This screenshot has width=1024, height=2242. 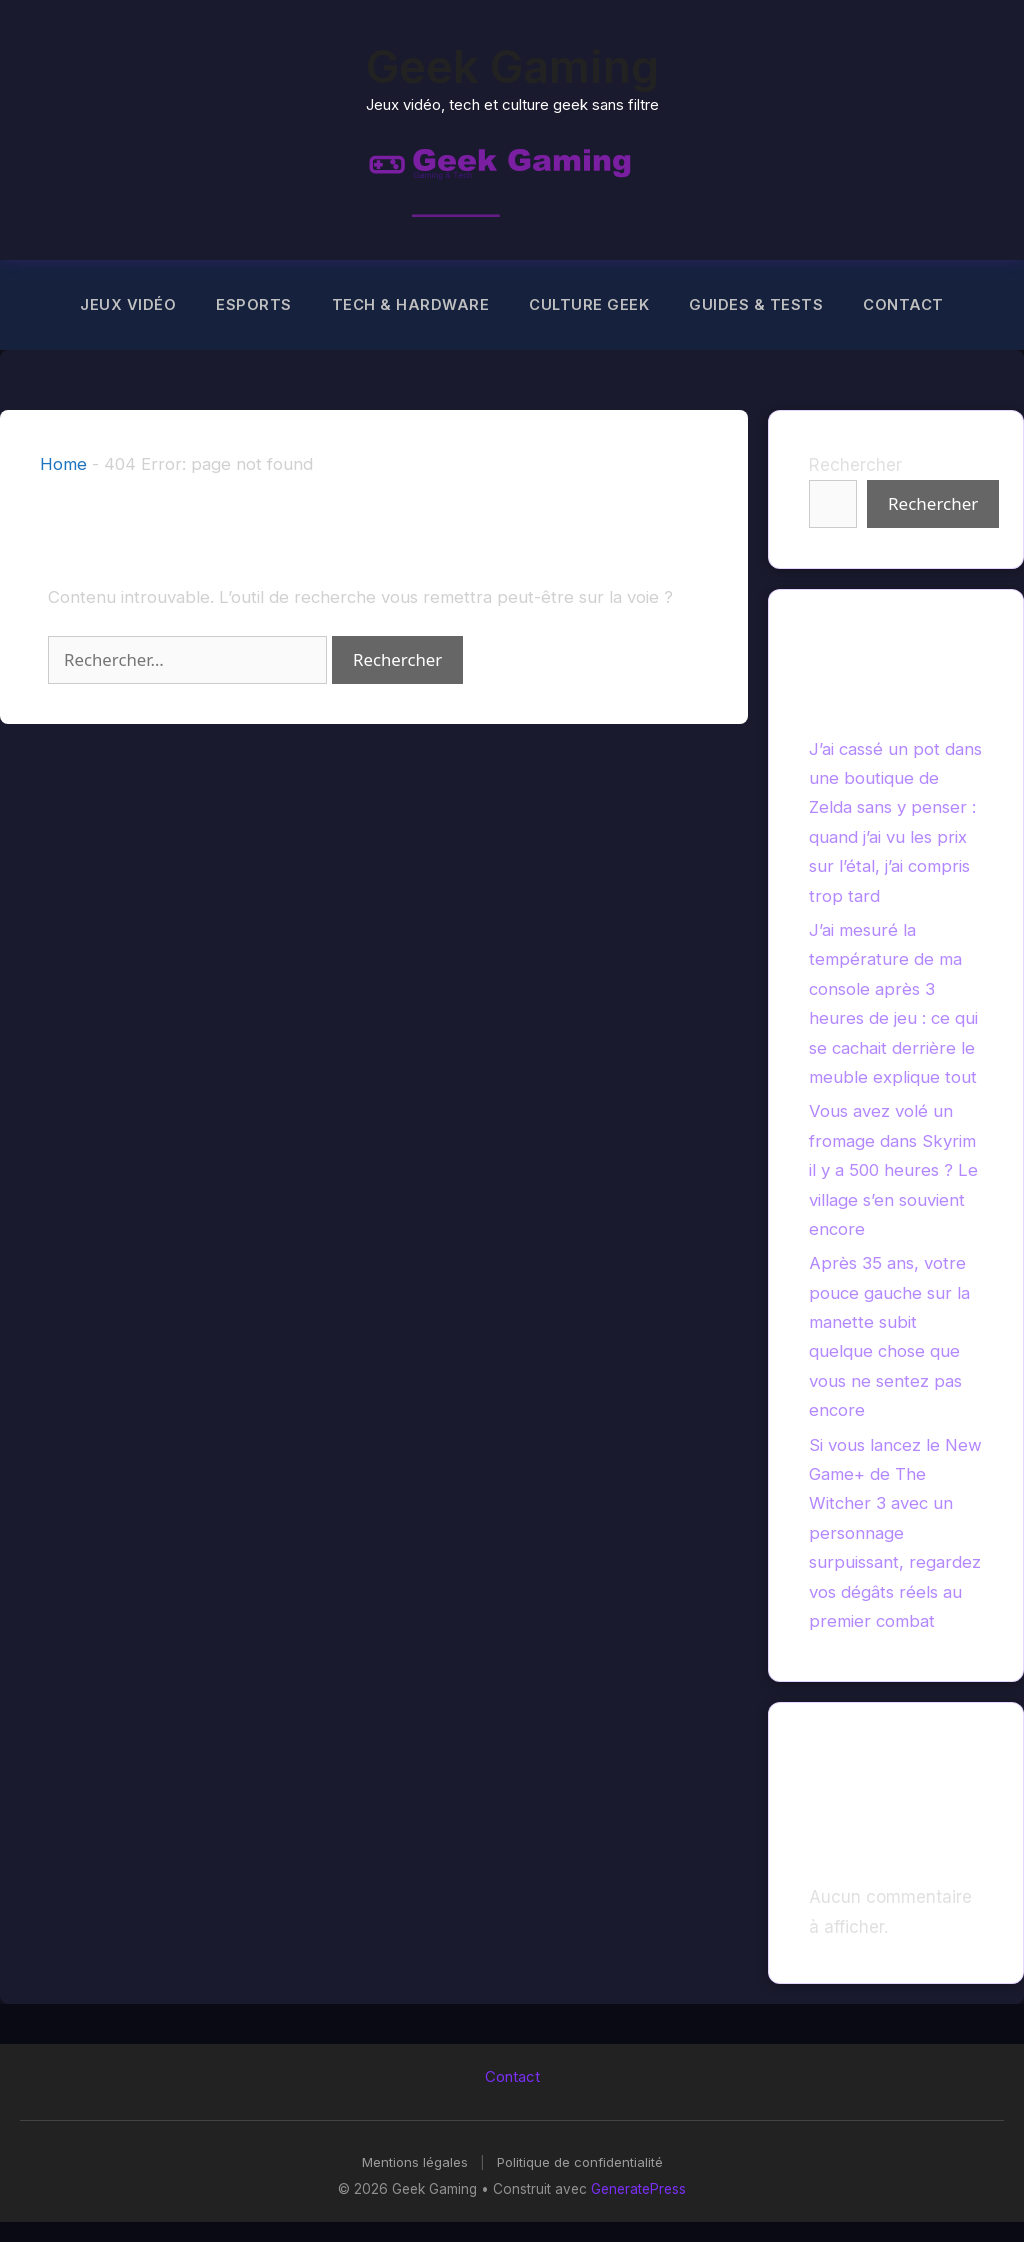 What do you see at coordinates (756, 305) in the screenshot?
I see `Guides & Tests` at bounding box center [756, 305].